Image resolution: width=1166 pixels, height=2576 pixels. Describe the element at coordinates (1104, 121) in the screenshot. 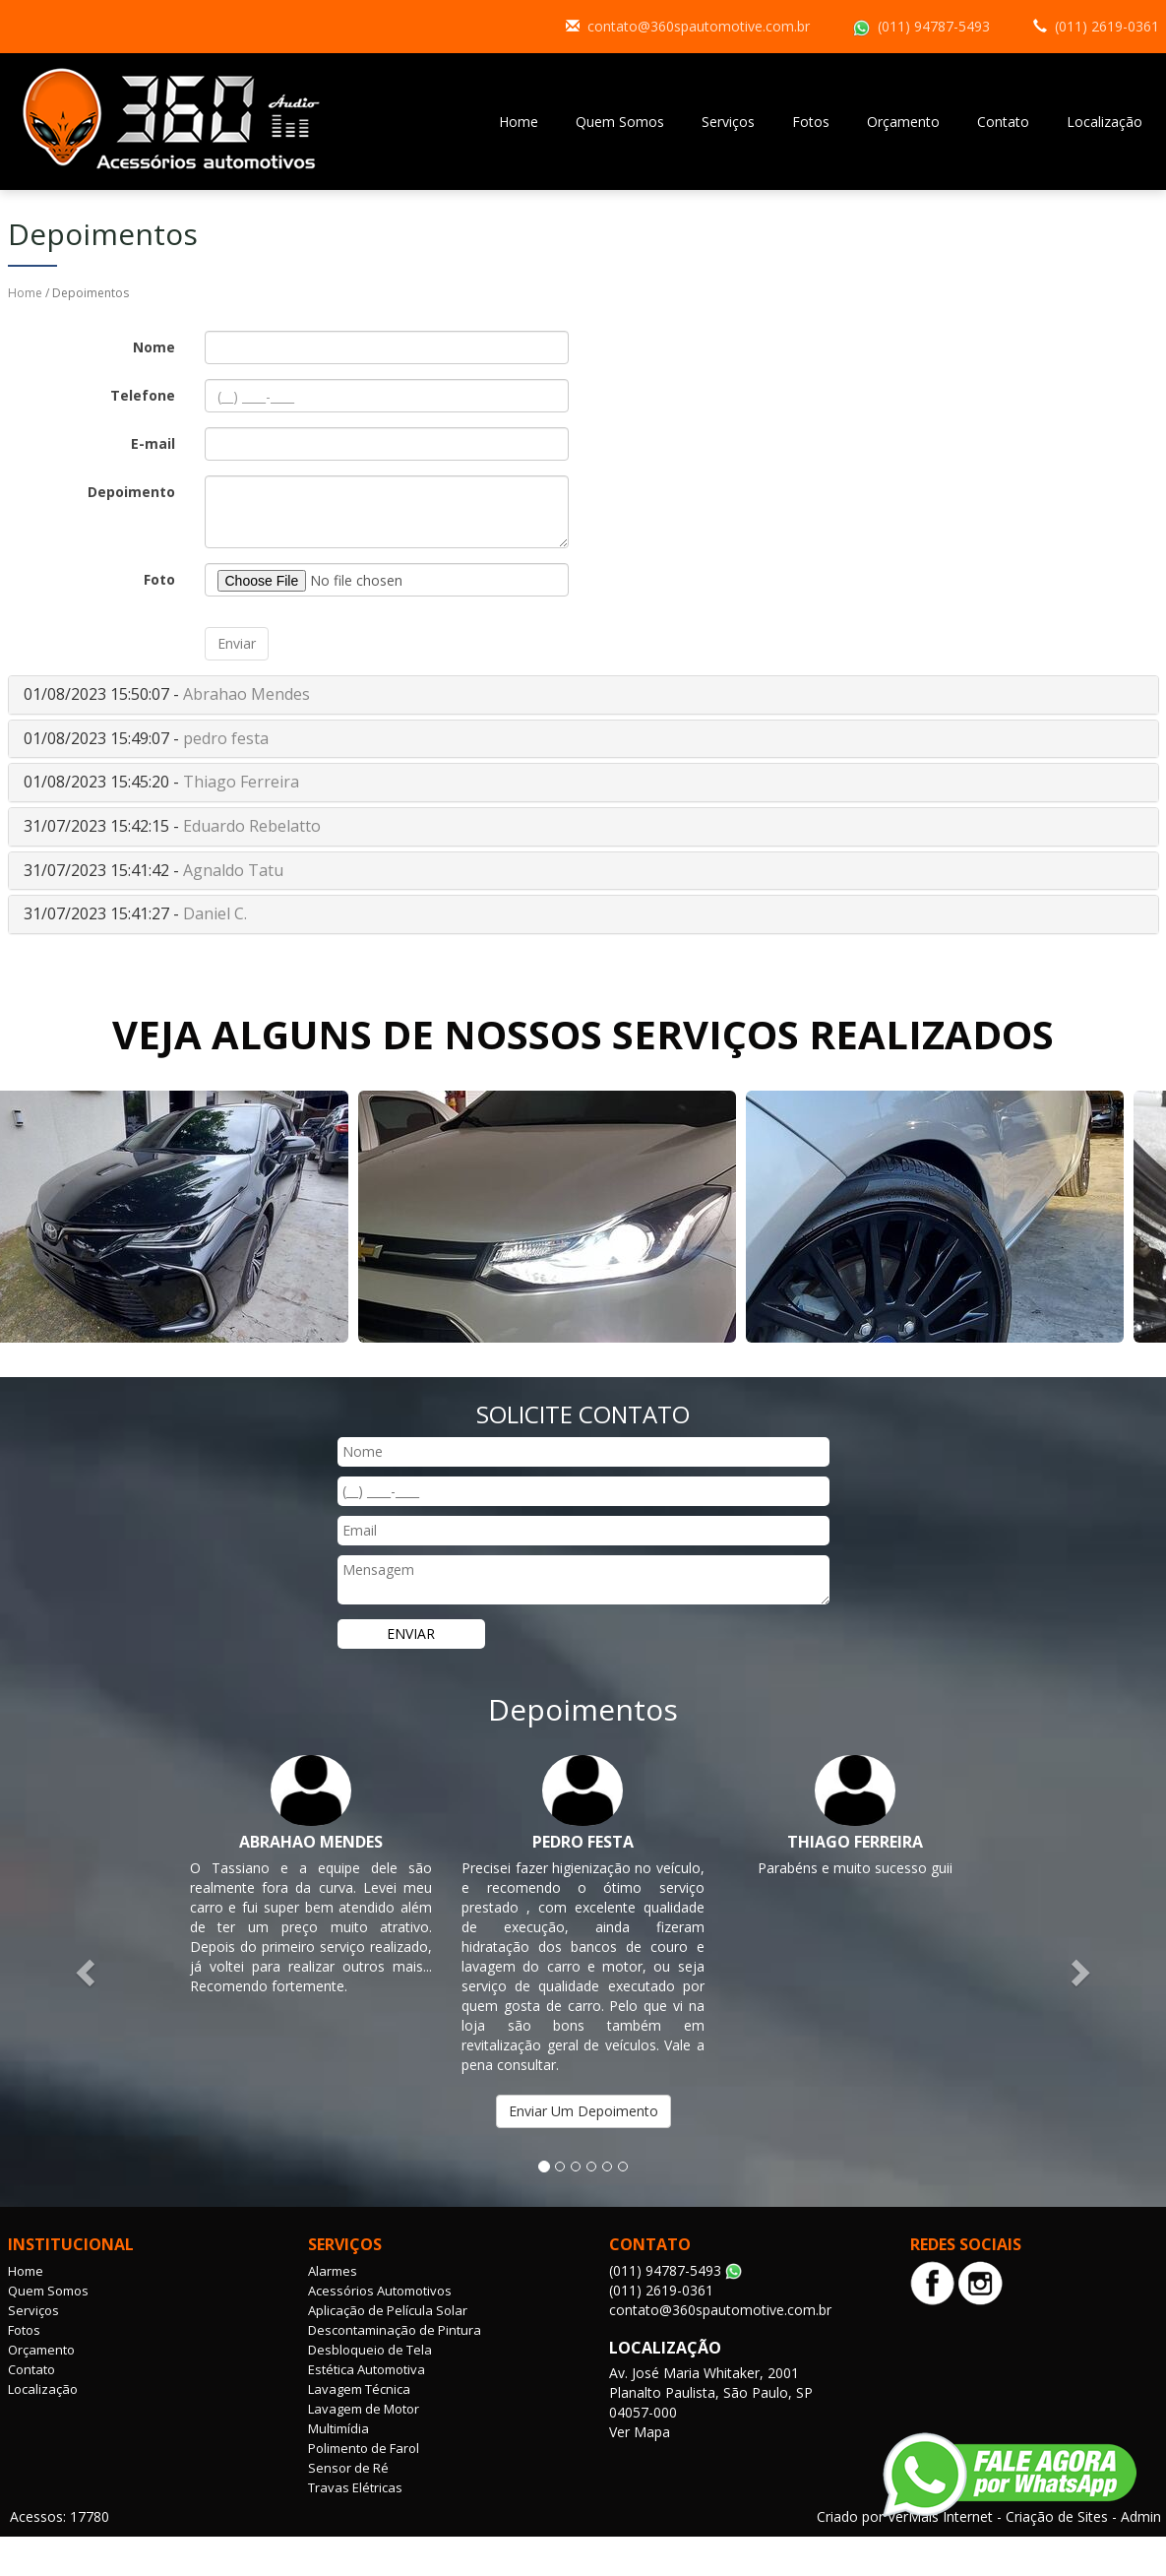

I see `Localização` at that location.